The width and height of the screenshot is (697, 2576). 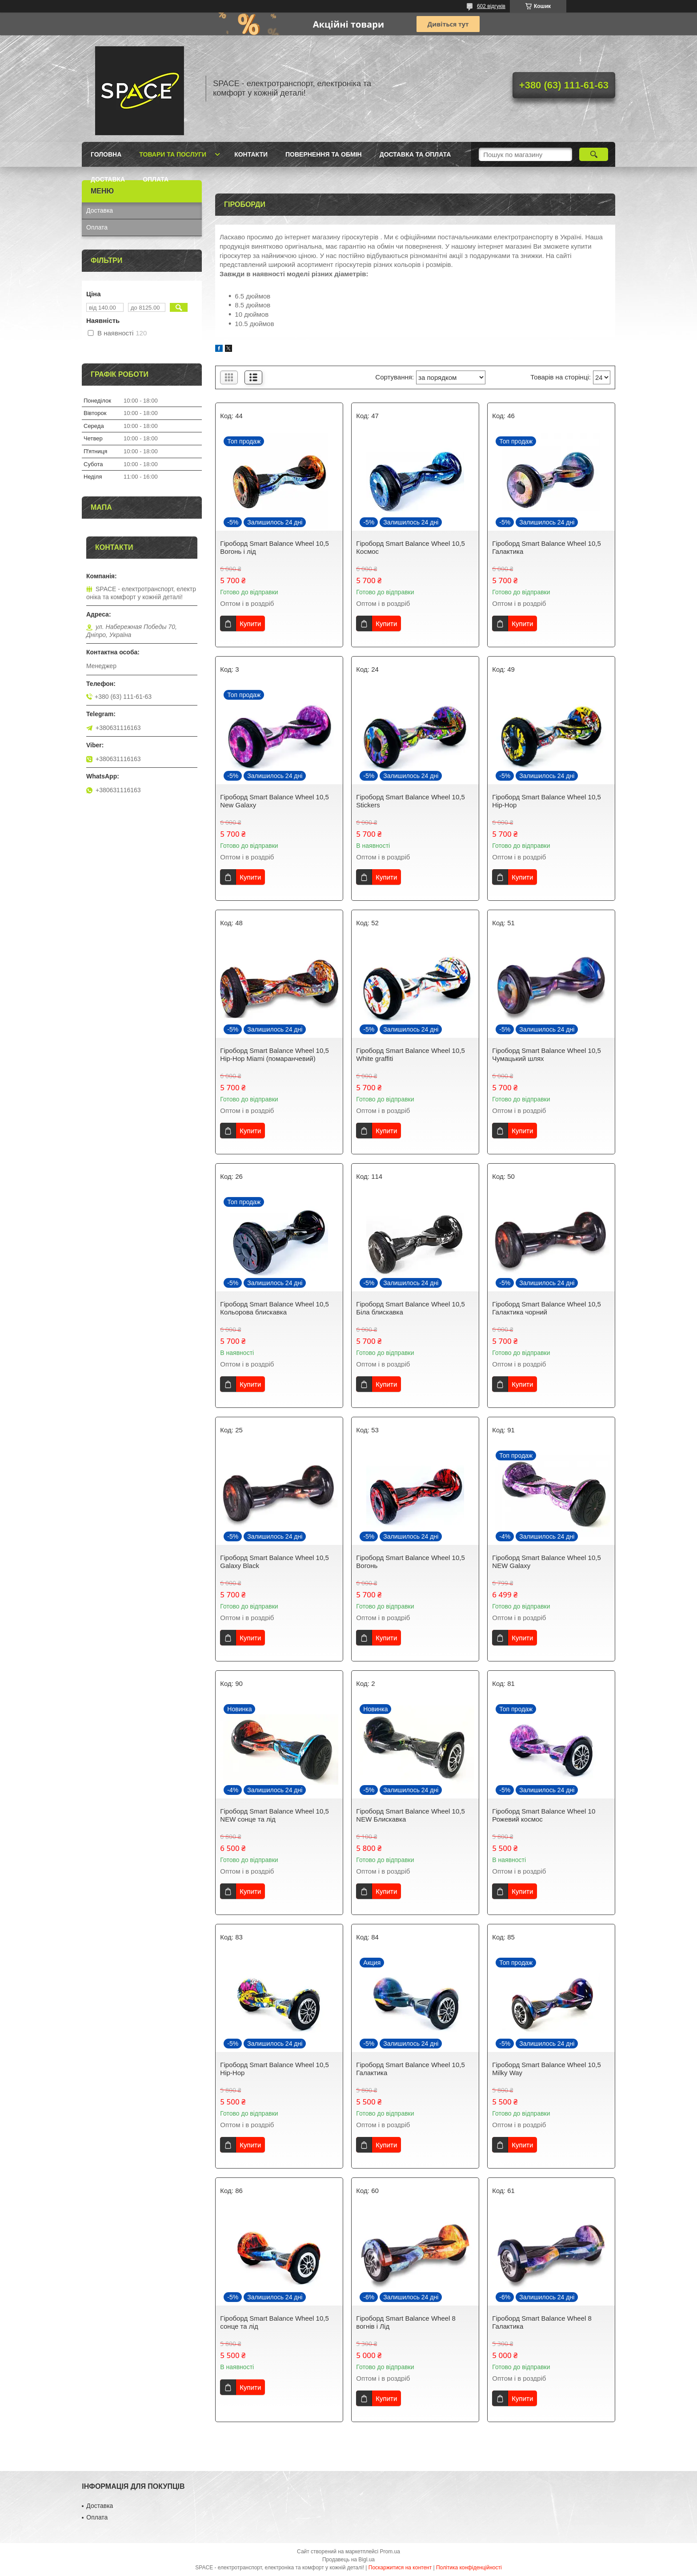 What do you see at coordinates (546, 1308) in the screenshot?
I see `Гіроборд Smart Balance Wheel 10,5 Галактика чорний` at bounding box center [546, 1308].